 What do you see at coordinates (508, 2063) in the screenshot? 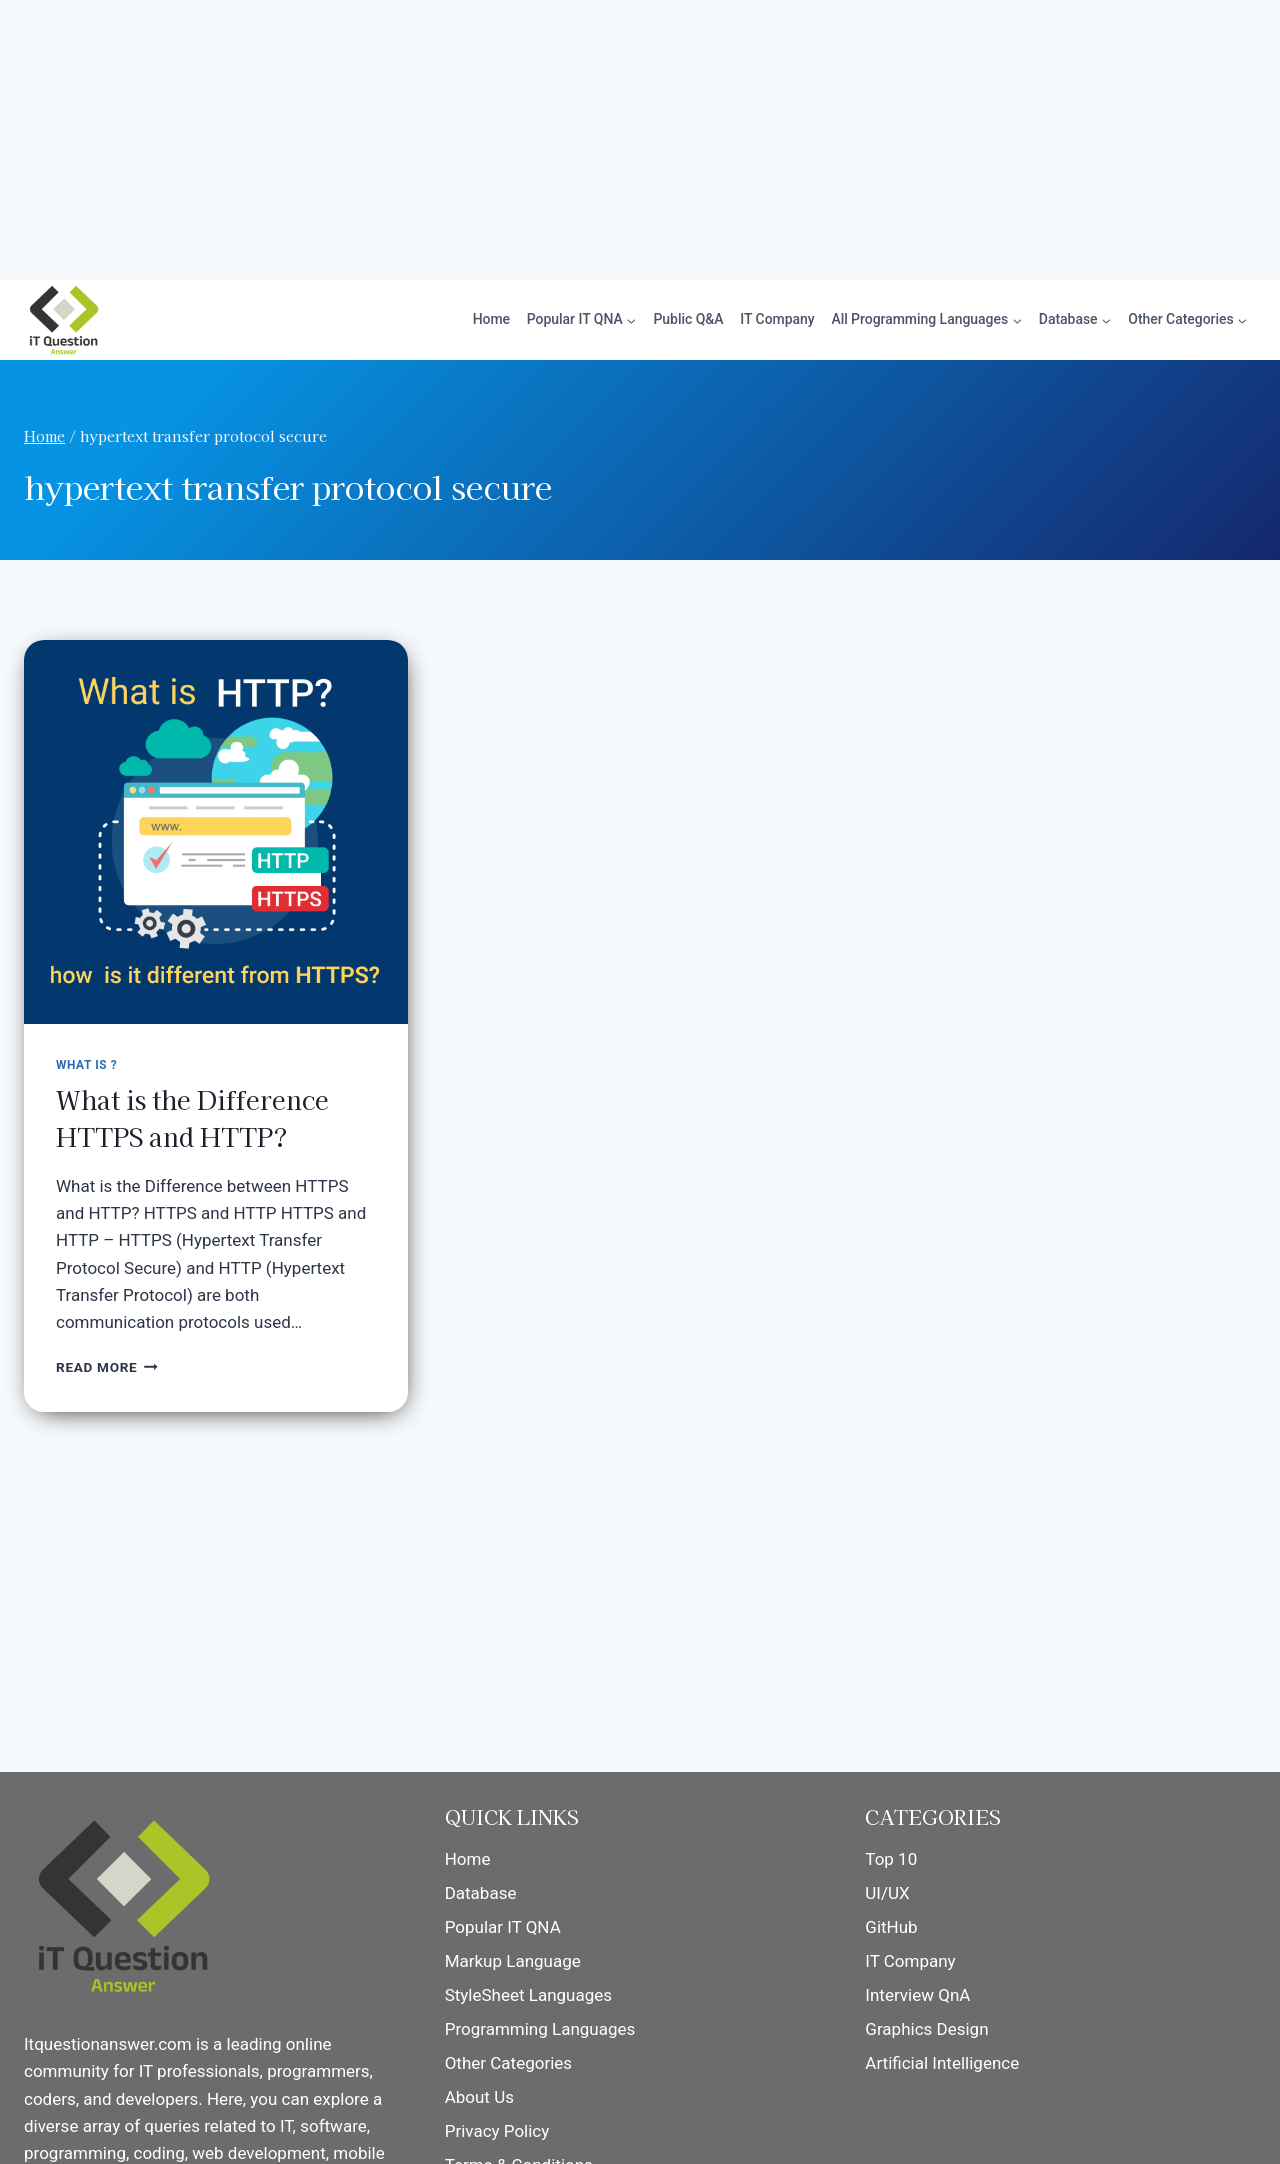
I see `Other Categories` at bounding box center [508, 2063].